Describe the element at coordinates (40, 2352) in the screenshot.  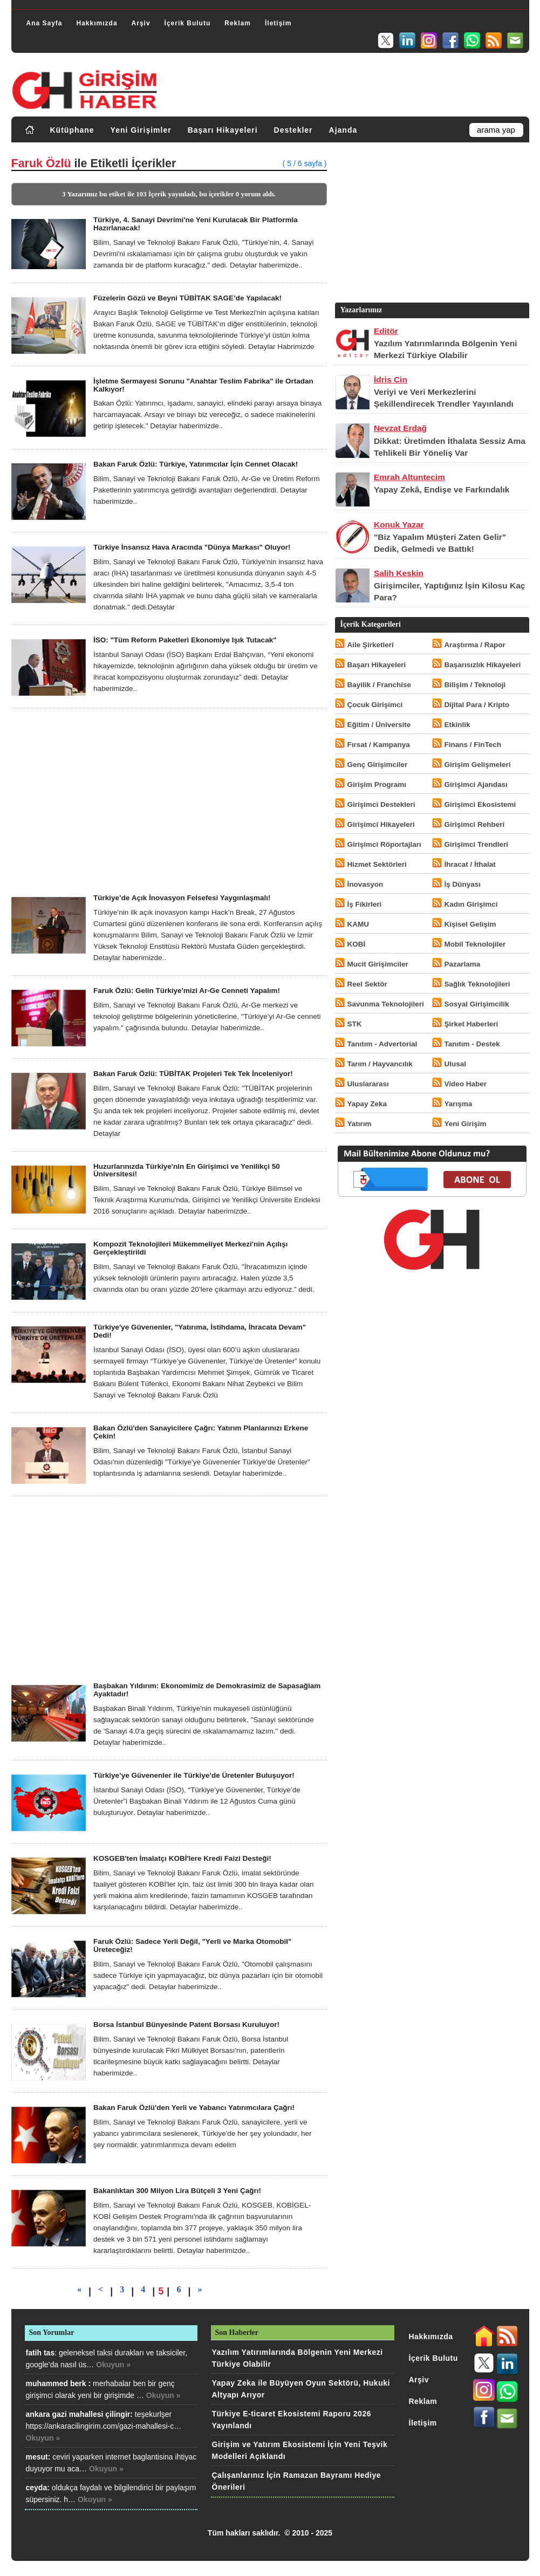
I see `fatih tas` at that location.